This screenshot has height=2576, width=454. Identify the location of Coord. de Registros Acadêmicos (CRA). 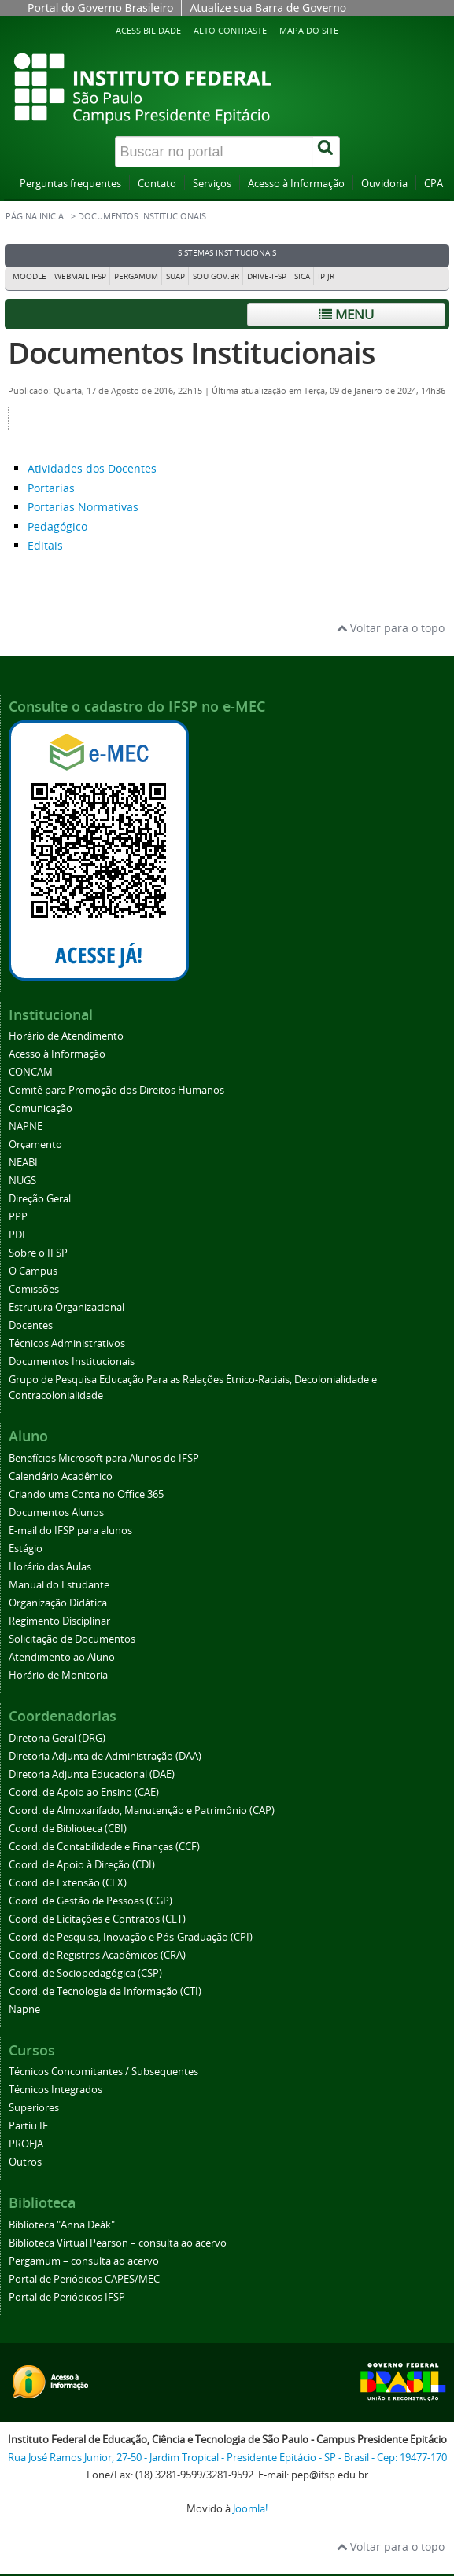
(97, 1955).